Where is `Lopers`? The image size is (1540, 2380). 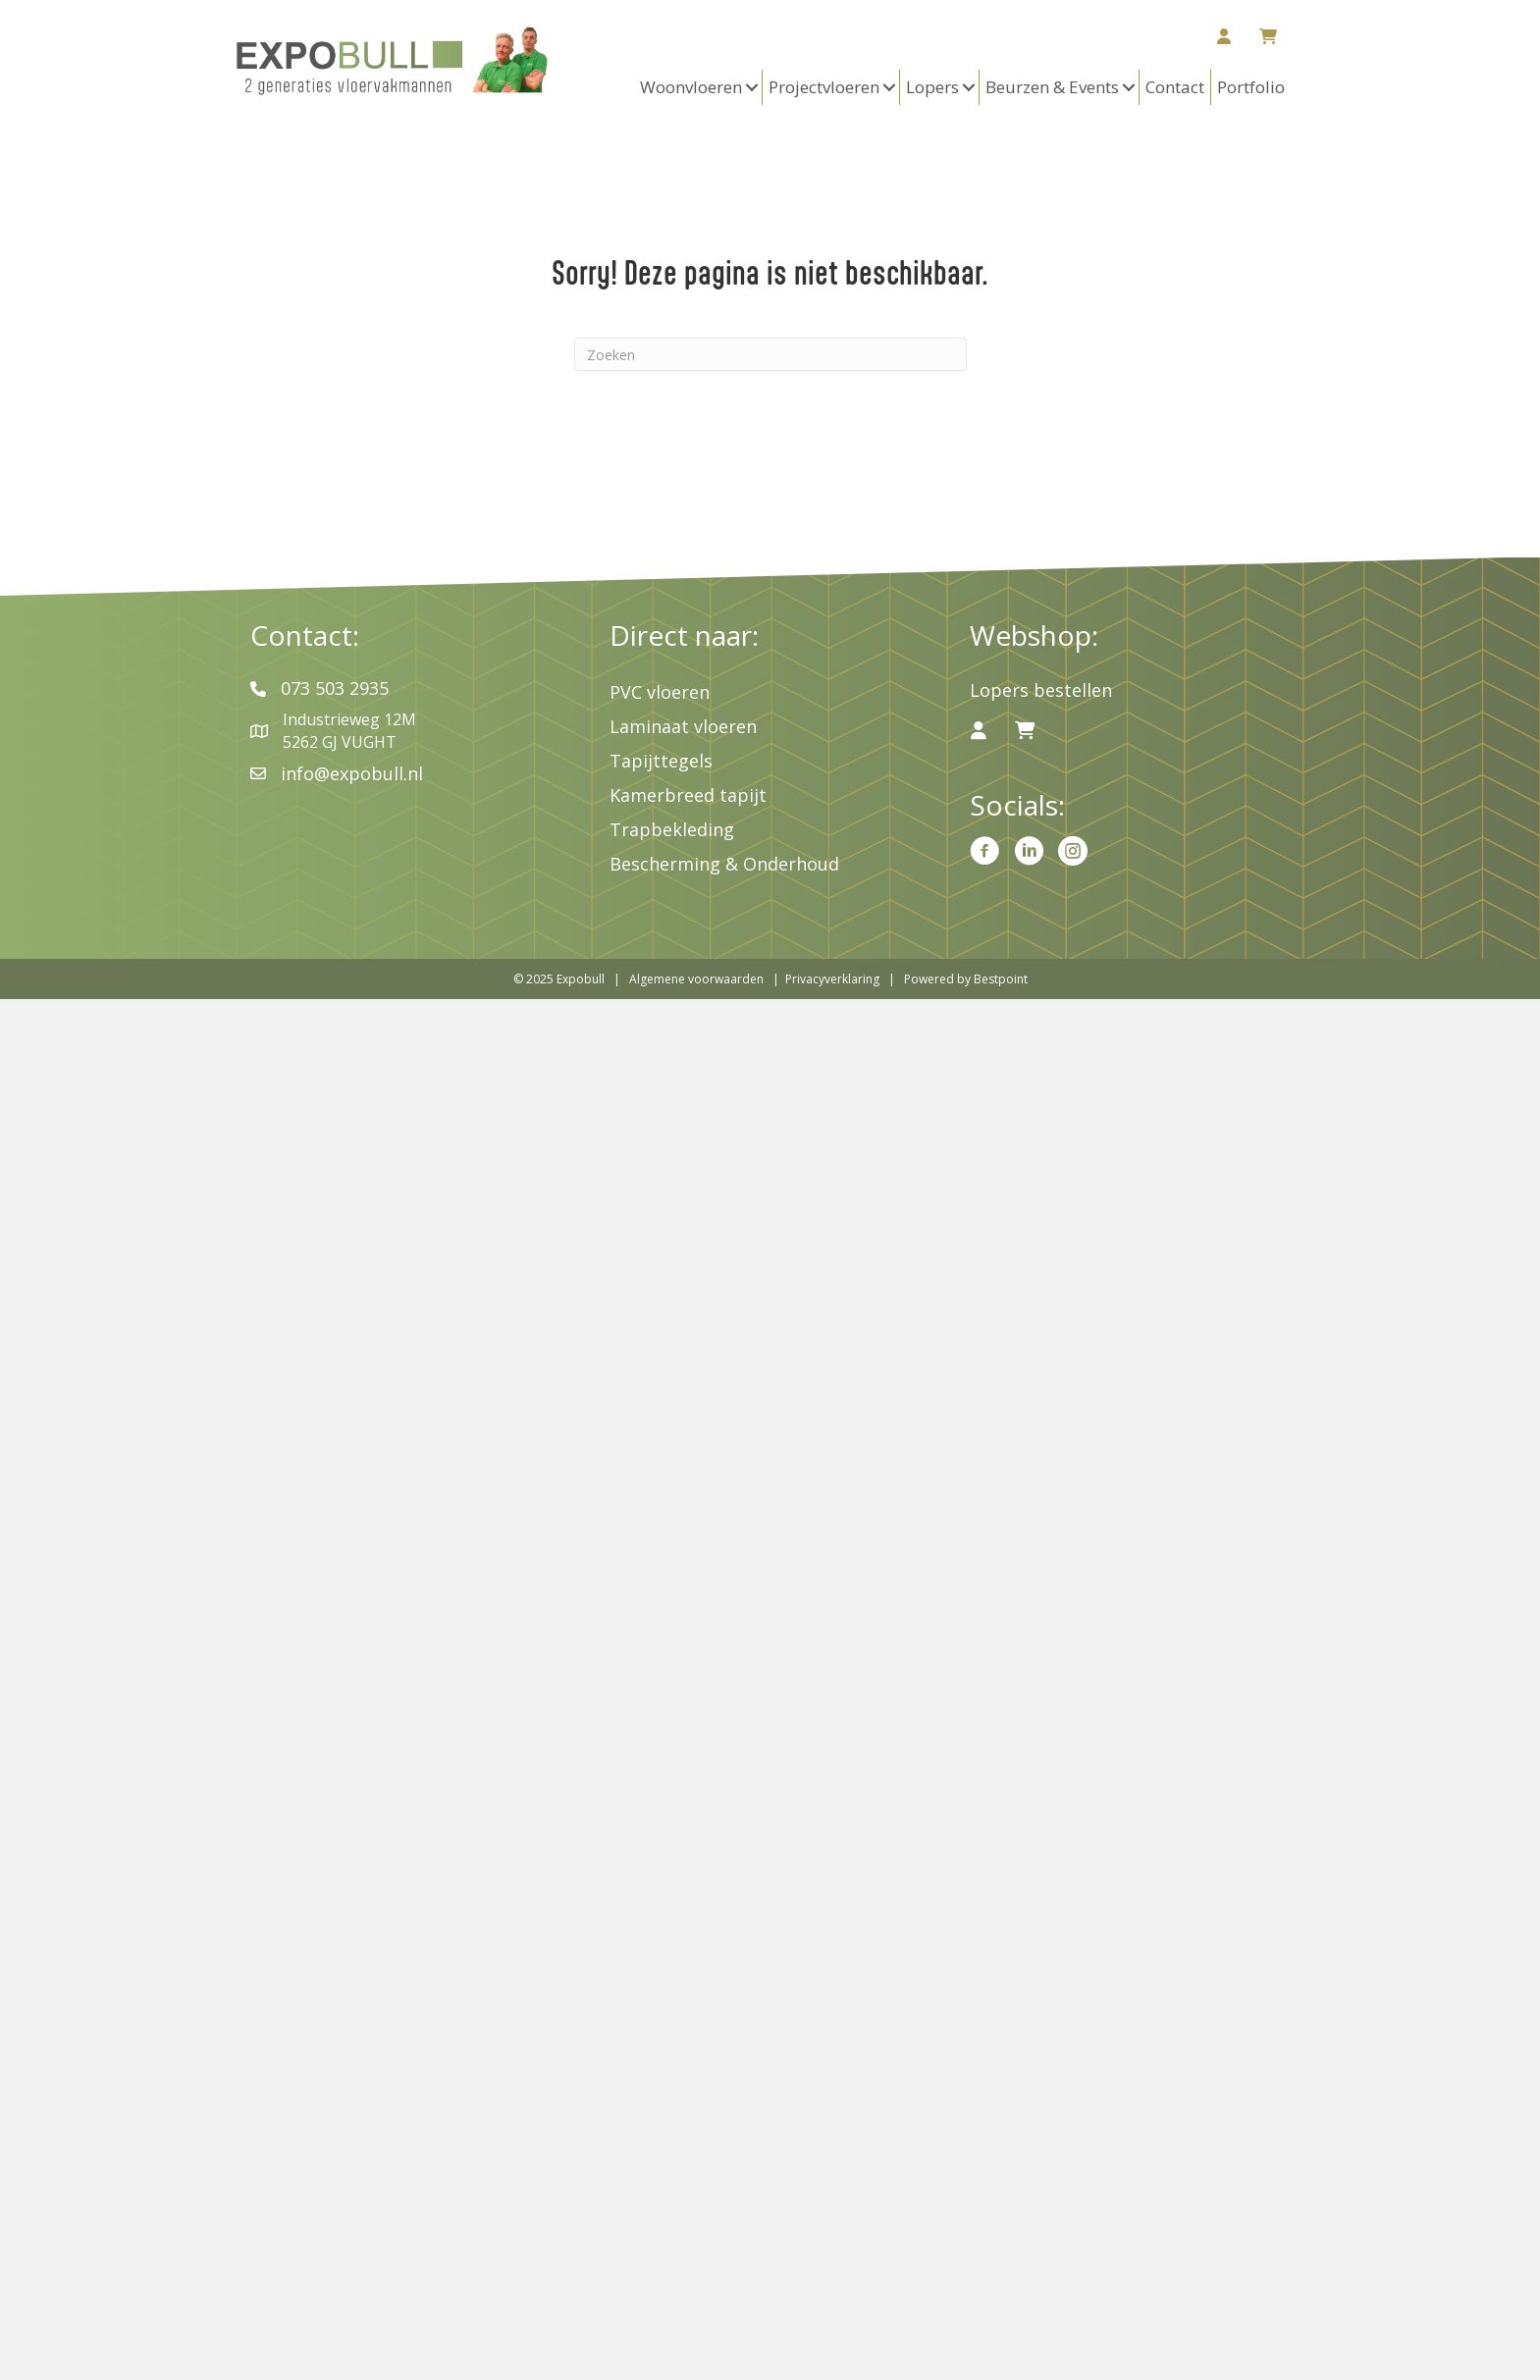 Lopers is located at coordinates (932, 87).